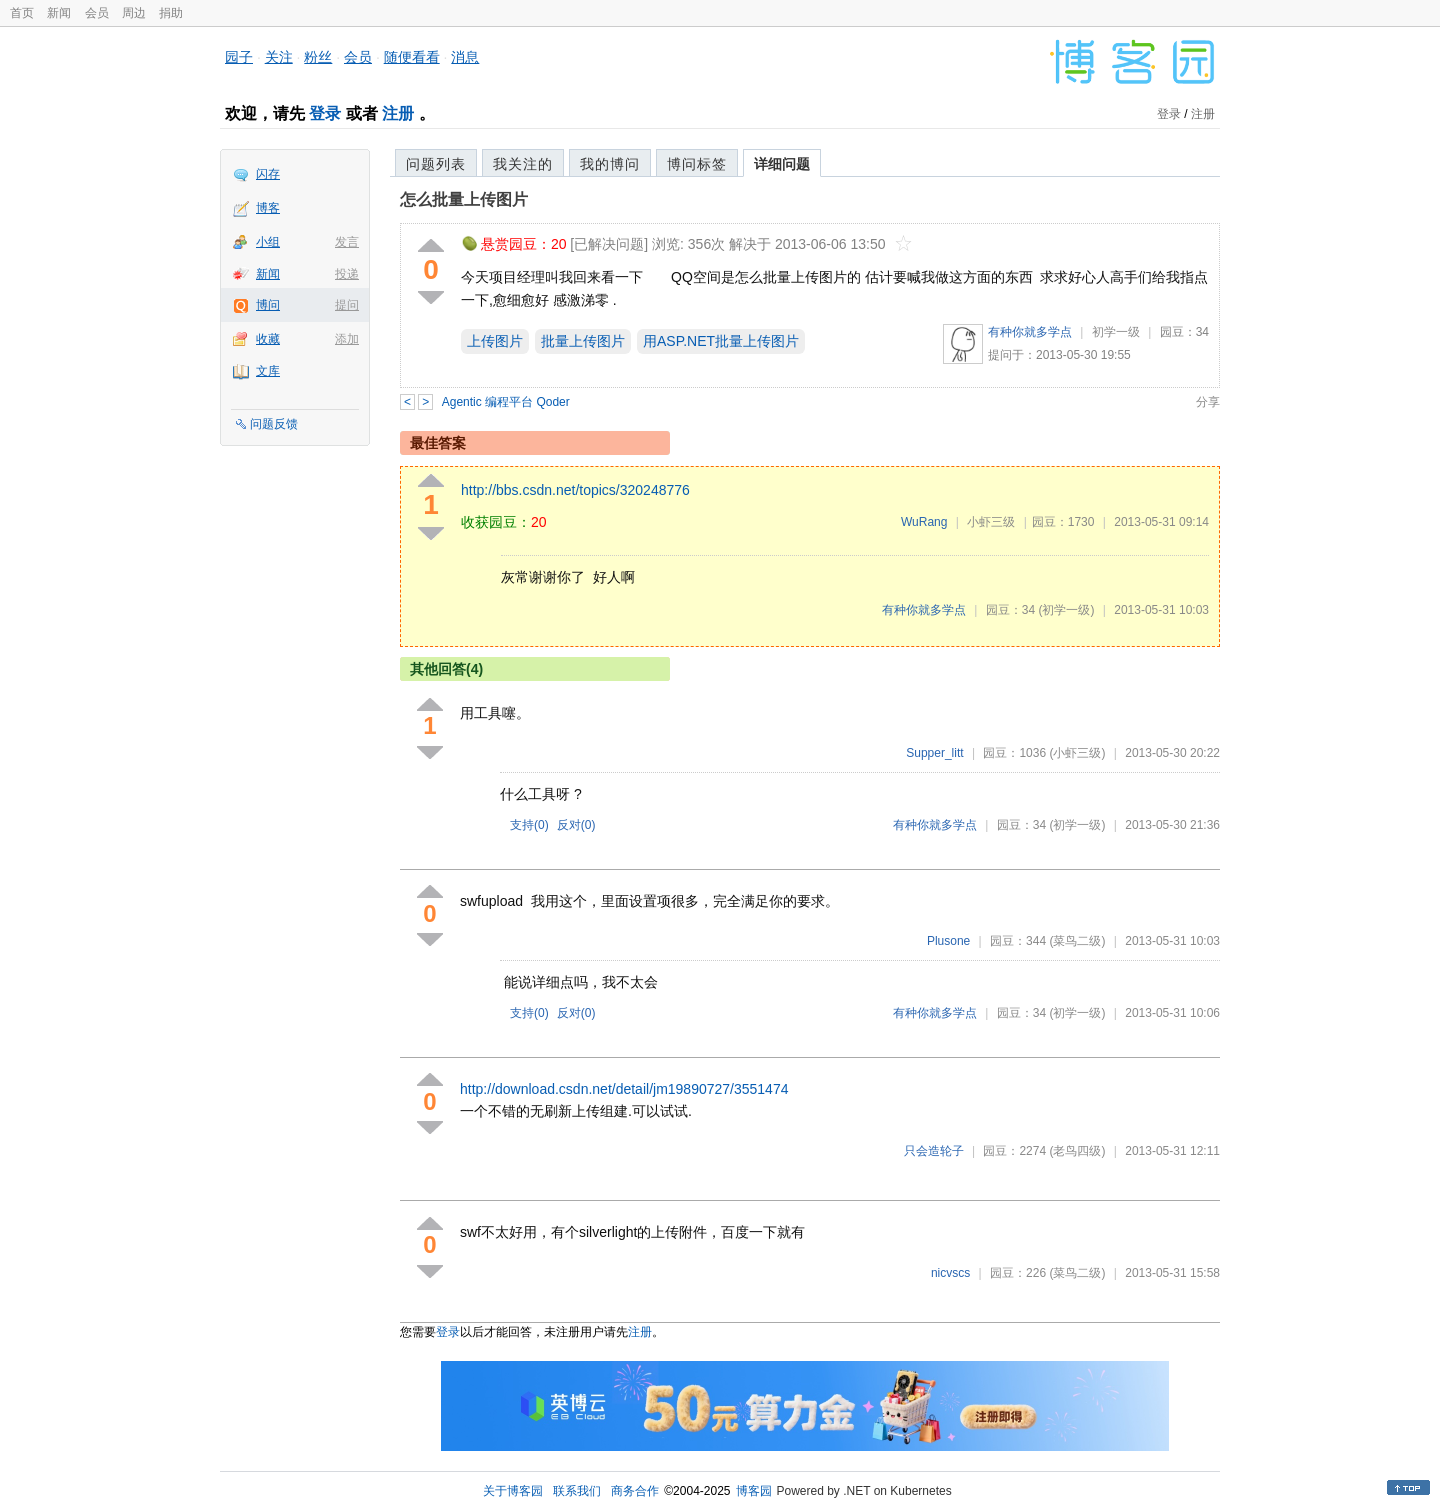  I want to click on http://download.csdn.net/detail/jm19890727/3551474, so click(624, 1089).